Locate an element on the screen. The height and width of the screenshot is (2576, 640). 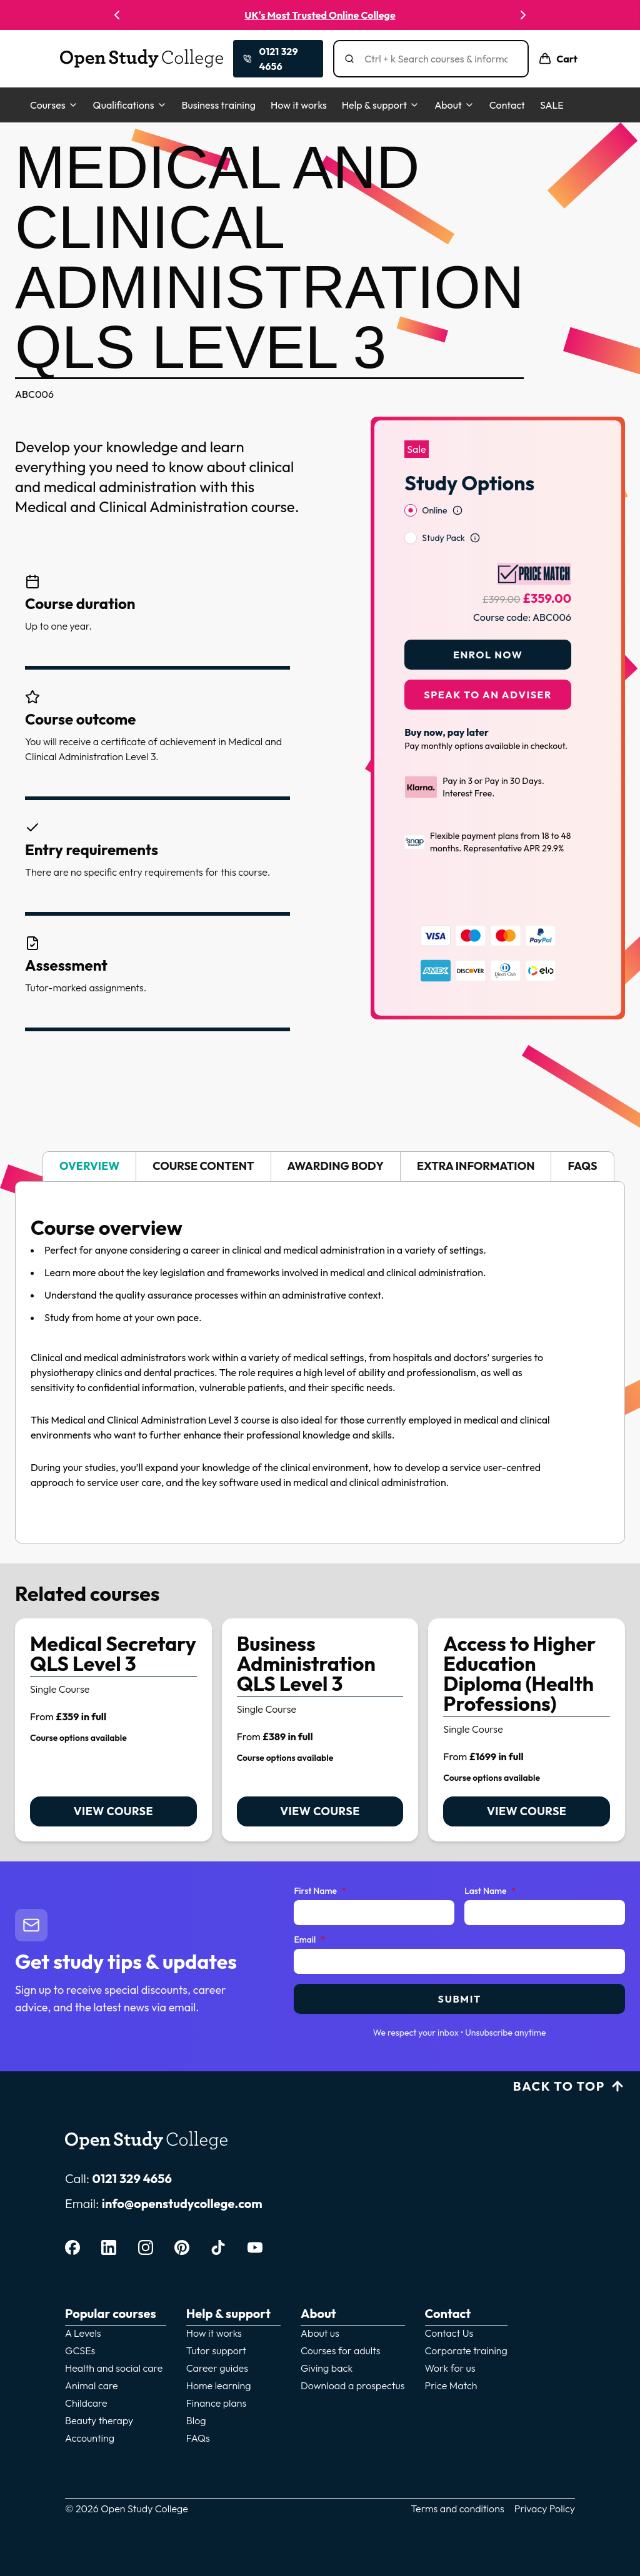
FAQs is located at coordinates (198, 2438).